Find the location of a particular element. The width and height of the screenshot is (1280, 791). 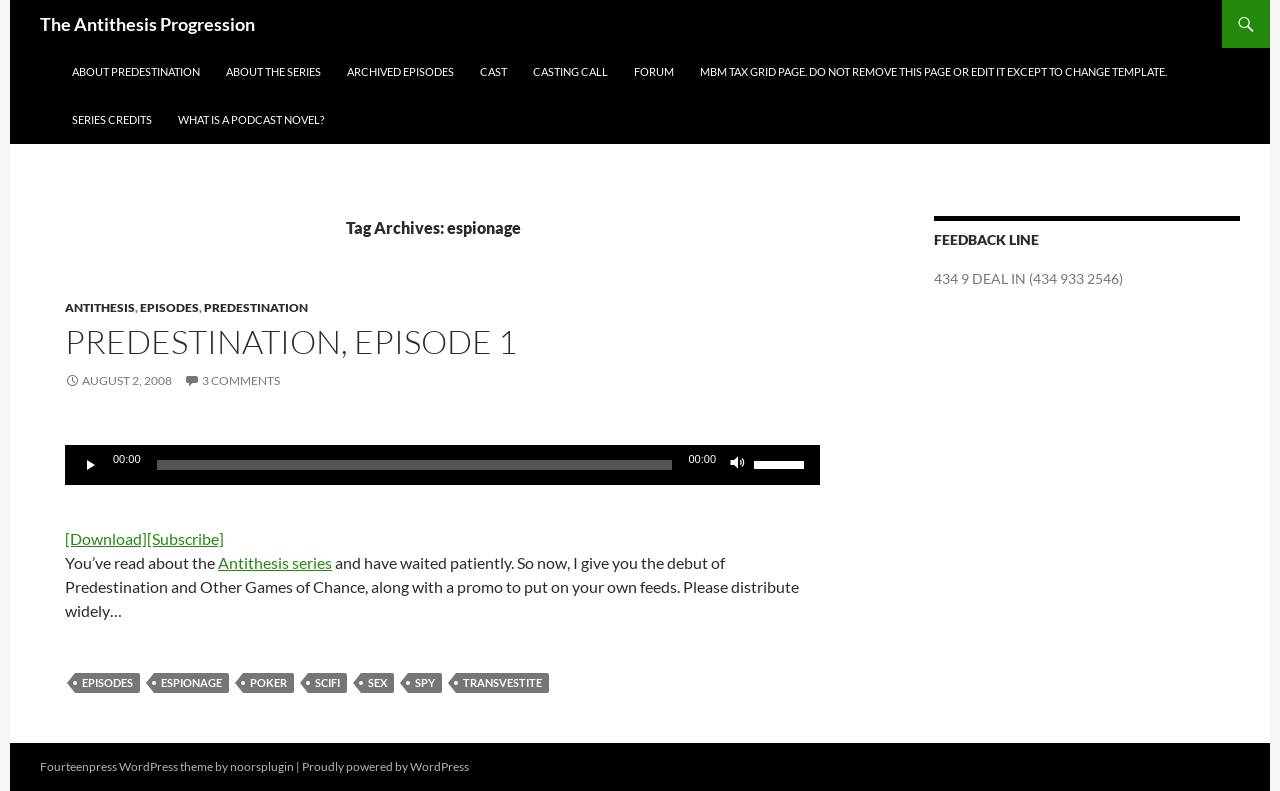

What is a Podcast Novel? is located at coordinates (251, 119).